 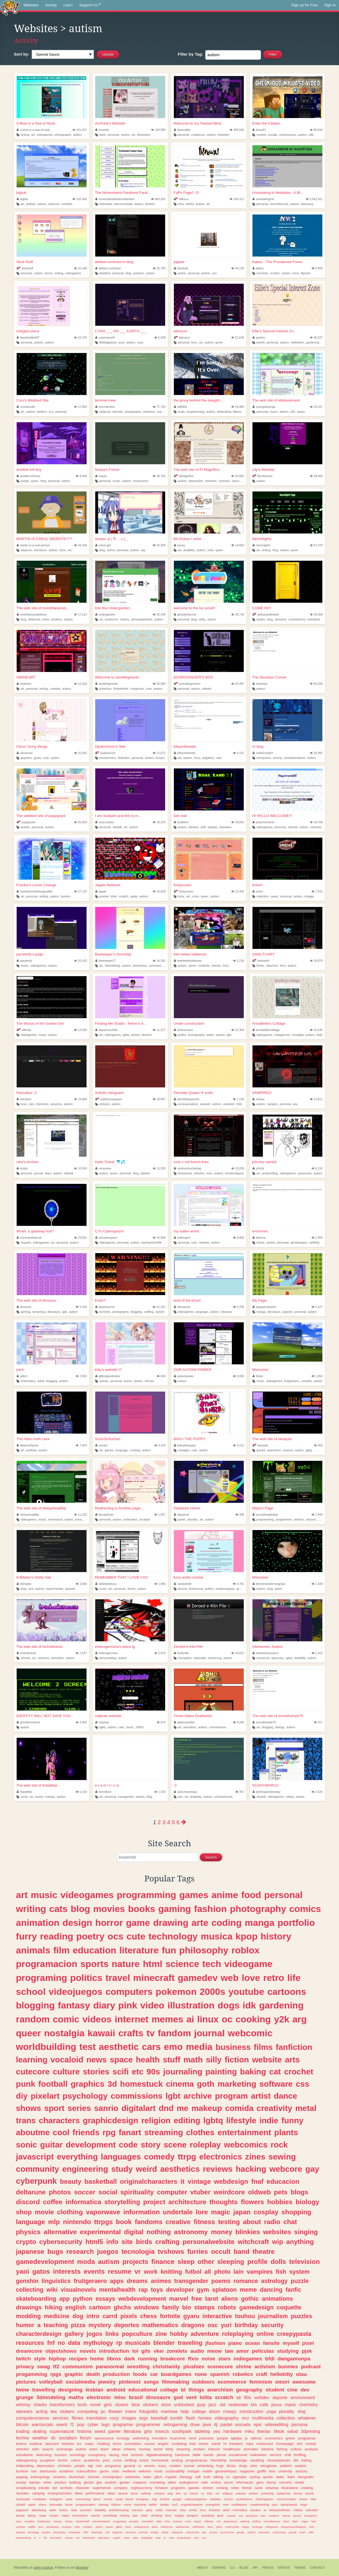 I want to click on videogaming, so click(x=26, y=2460).